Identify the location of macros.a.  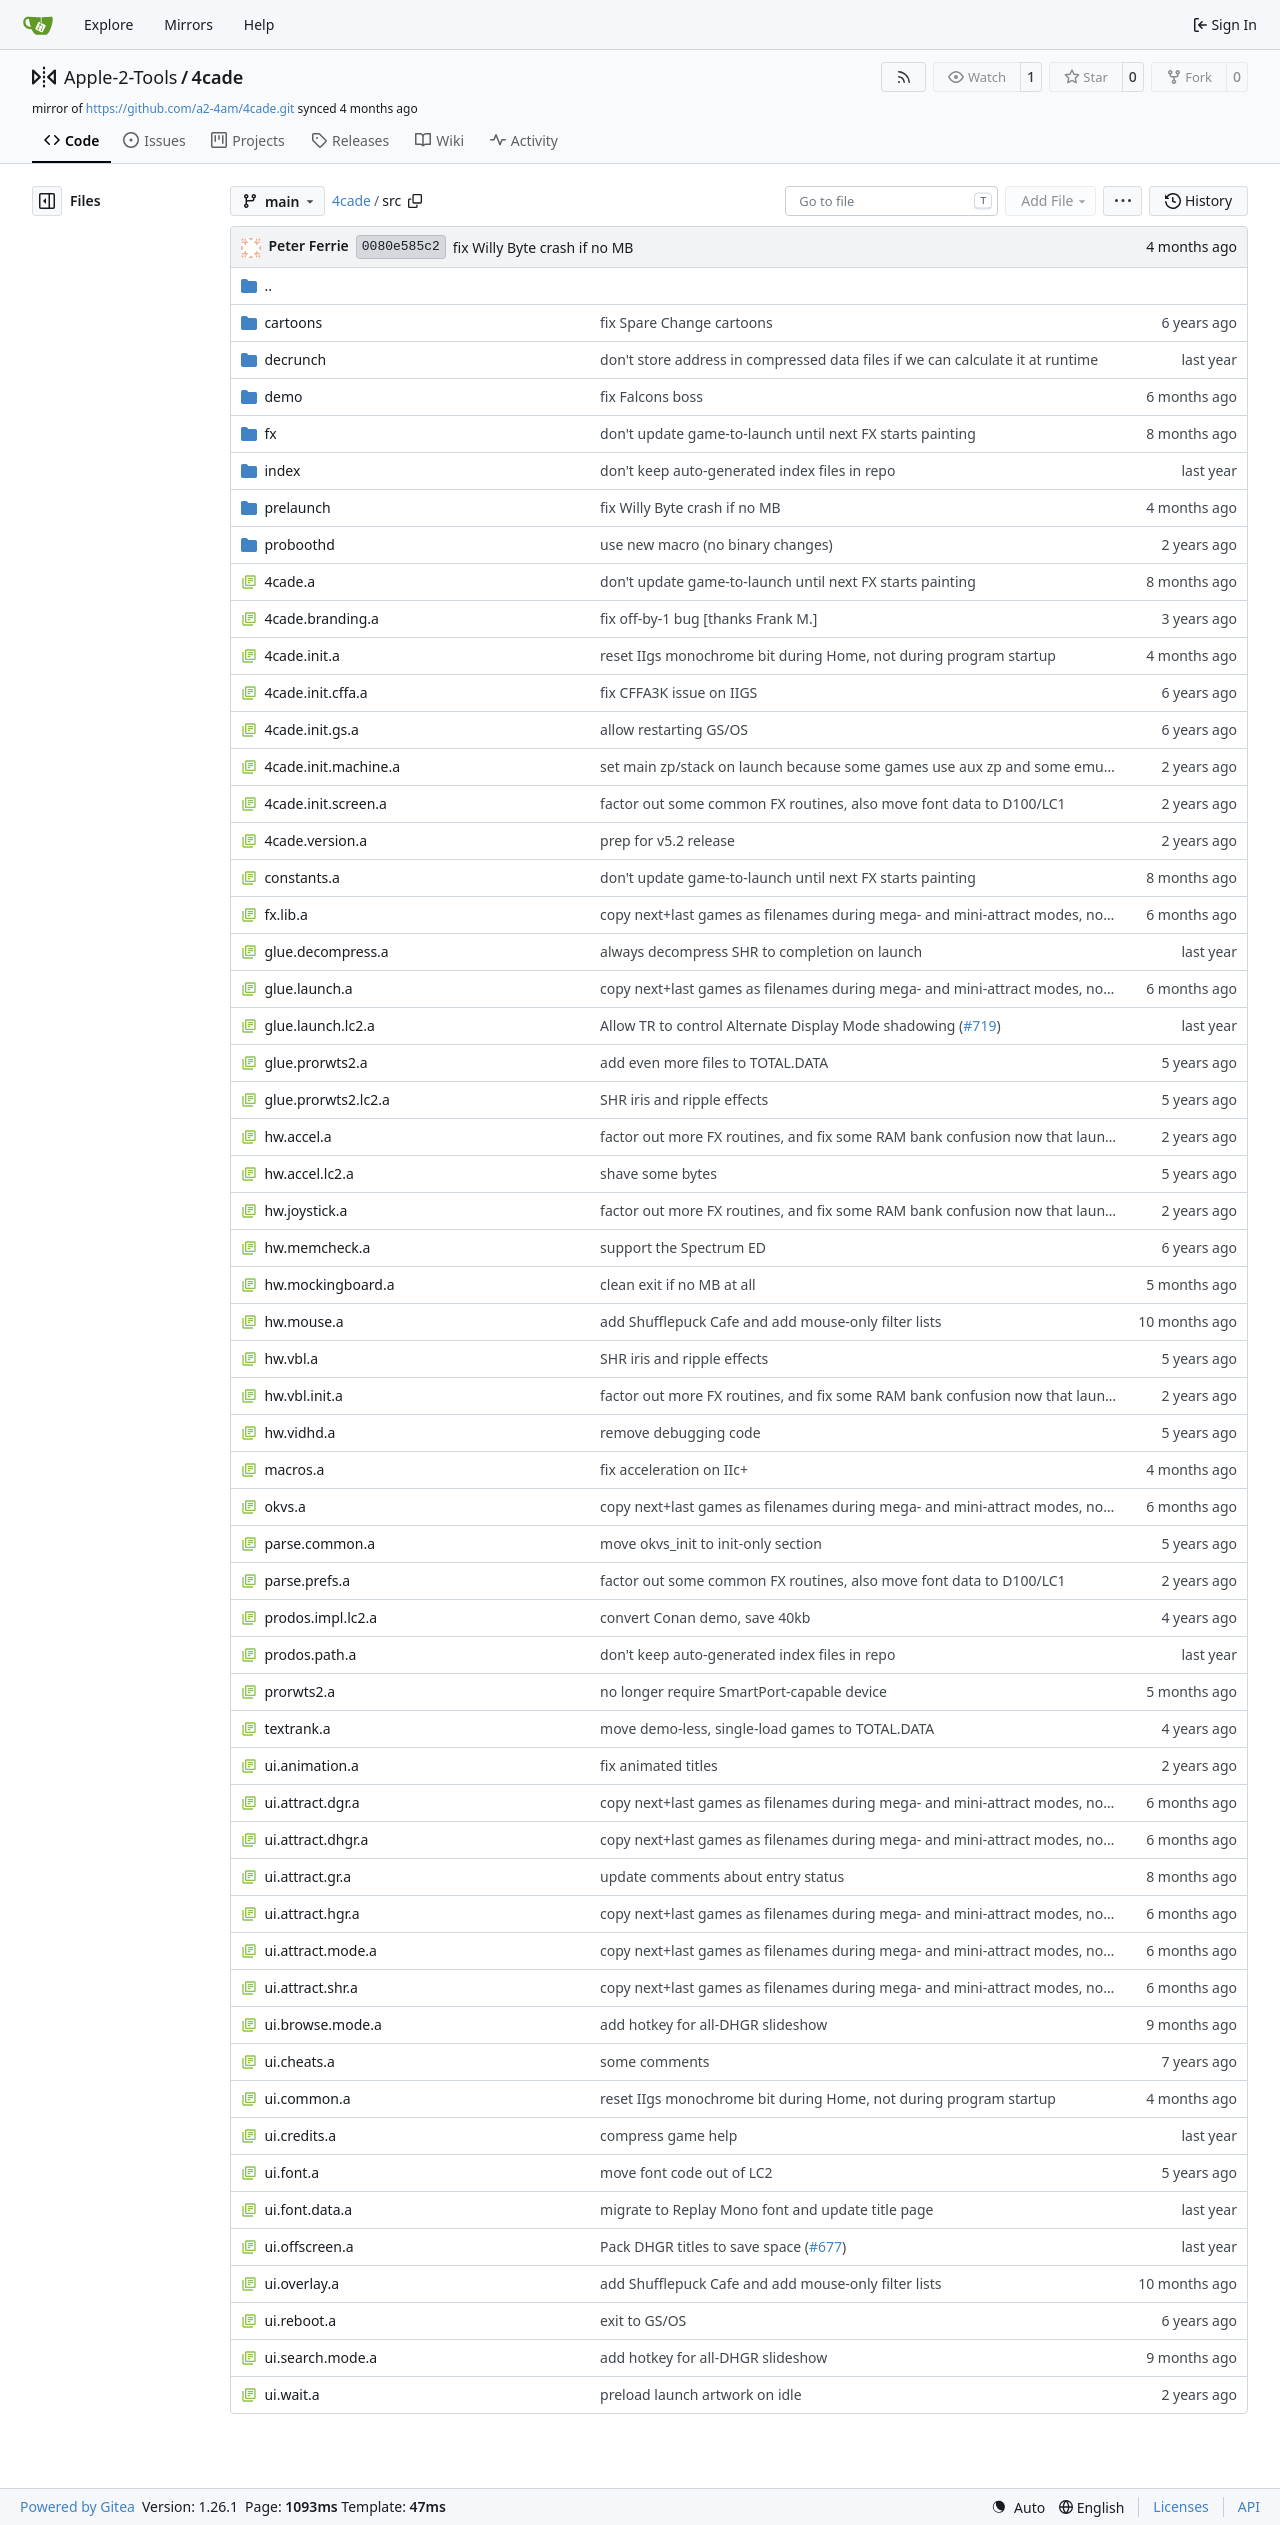
(294, 1469).